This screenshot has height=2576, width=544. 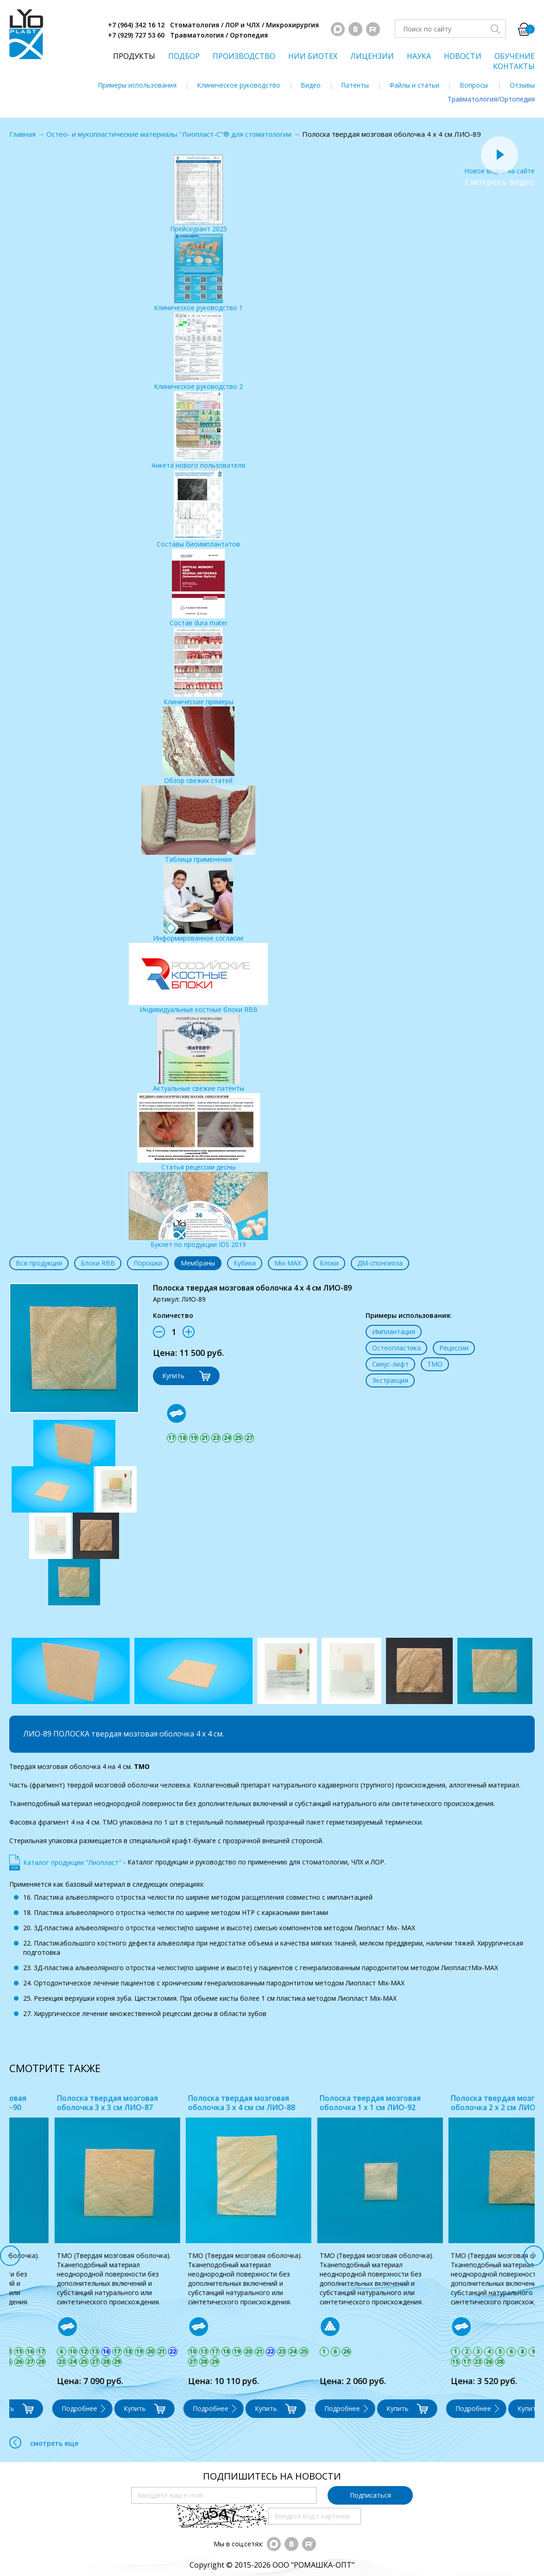 I want to click on Составы биоимплантатов, so click(x=198, y=509).